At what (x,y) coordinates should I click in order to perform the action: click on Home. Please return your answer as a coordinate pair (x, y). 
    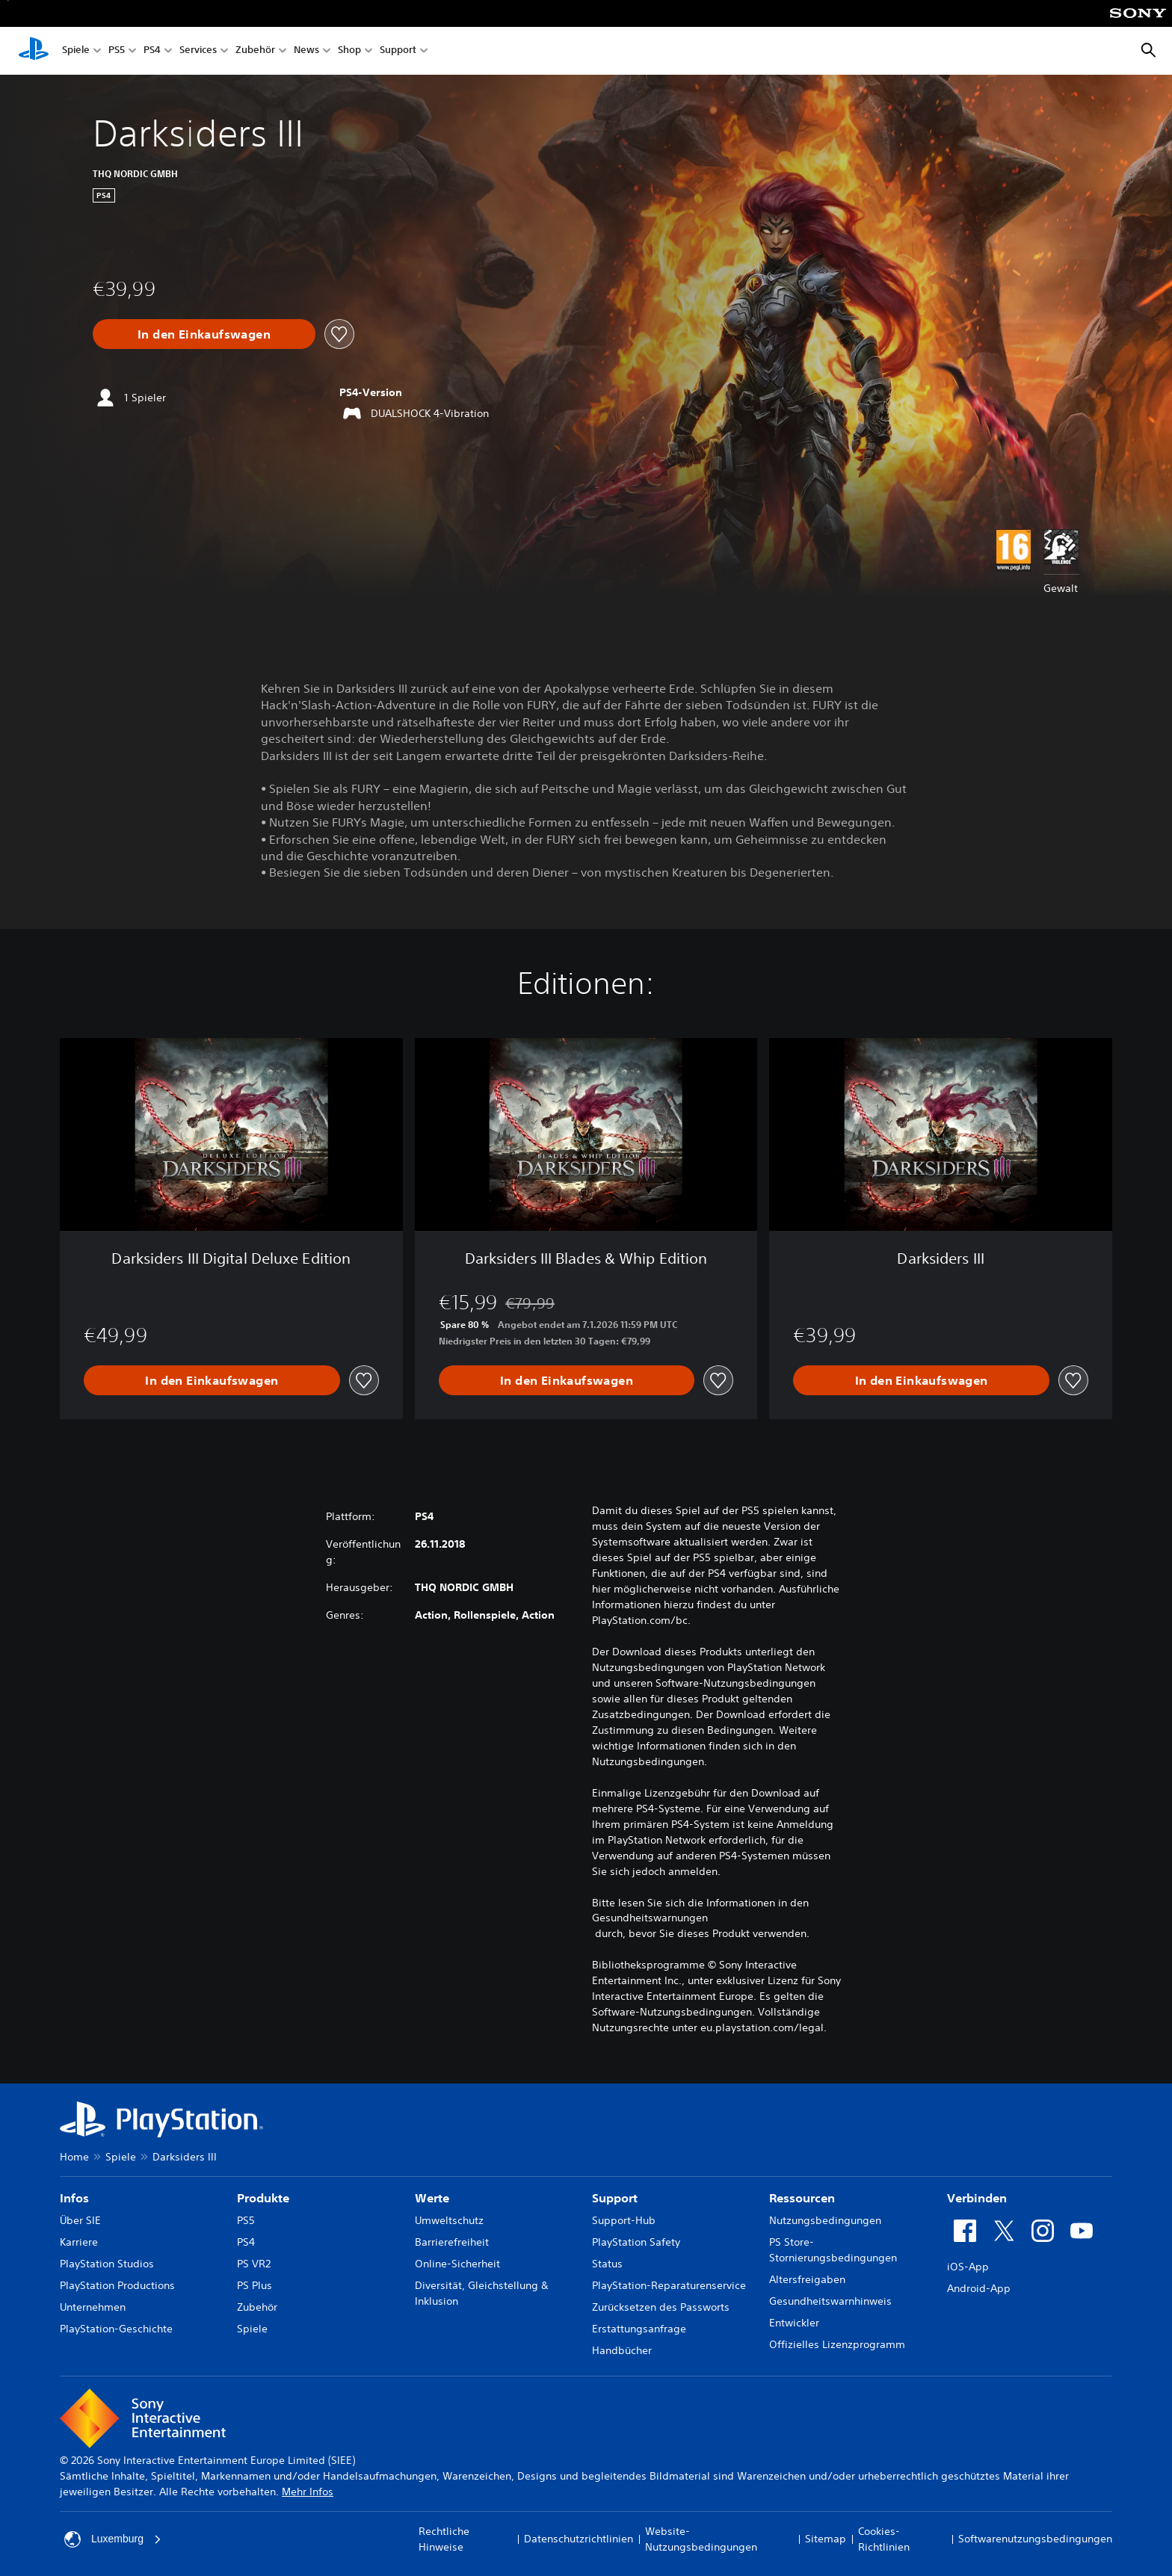
    Looking at the image, I should click on (74, 2156).